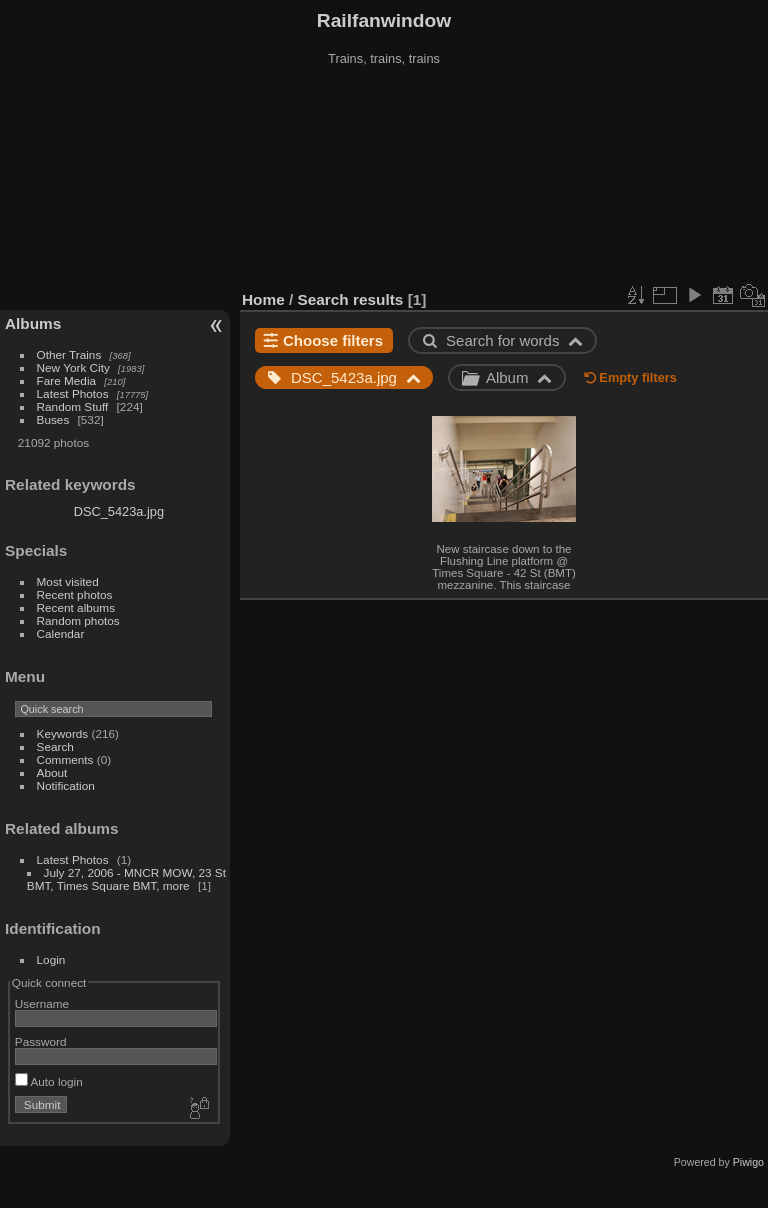 This screenshot has width=768, height=1208. What do you see at coordinates (68, 581) in the screenshot?
I see `Most visited` at bounding box center [68, 581].